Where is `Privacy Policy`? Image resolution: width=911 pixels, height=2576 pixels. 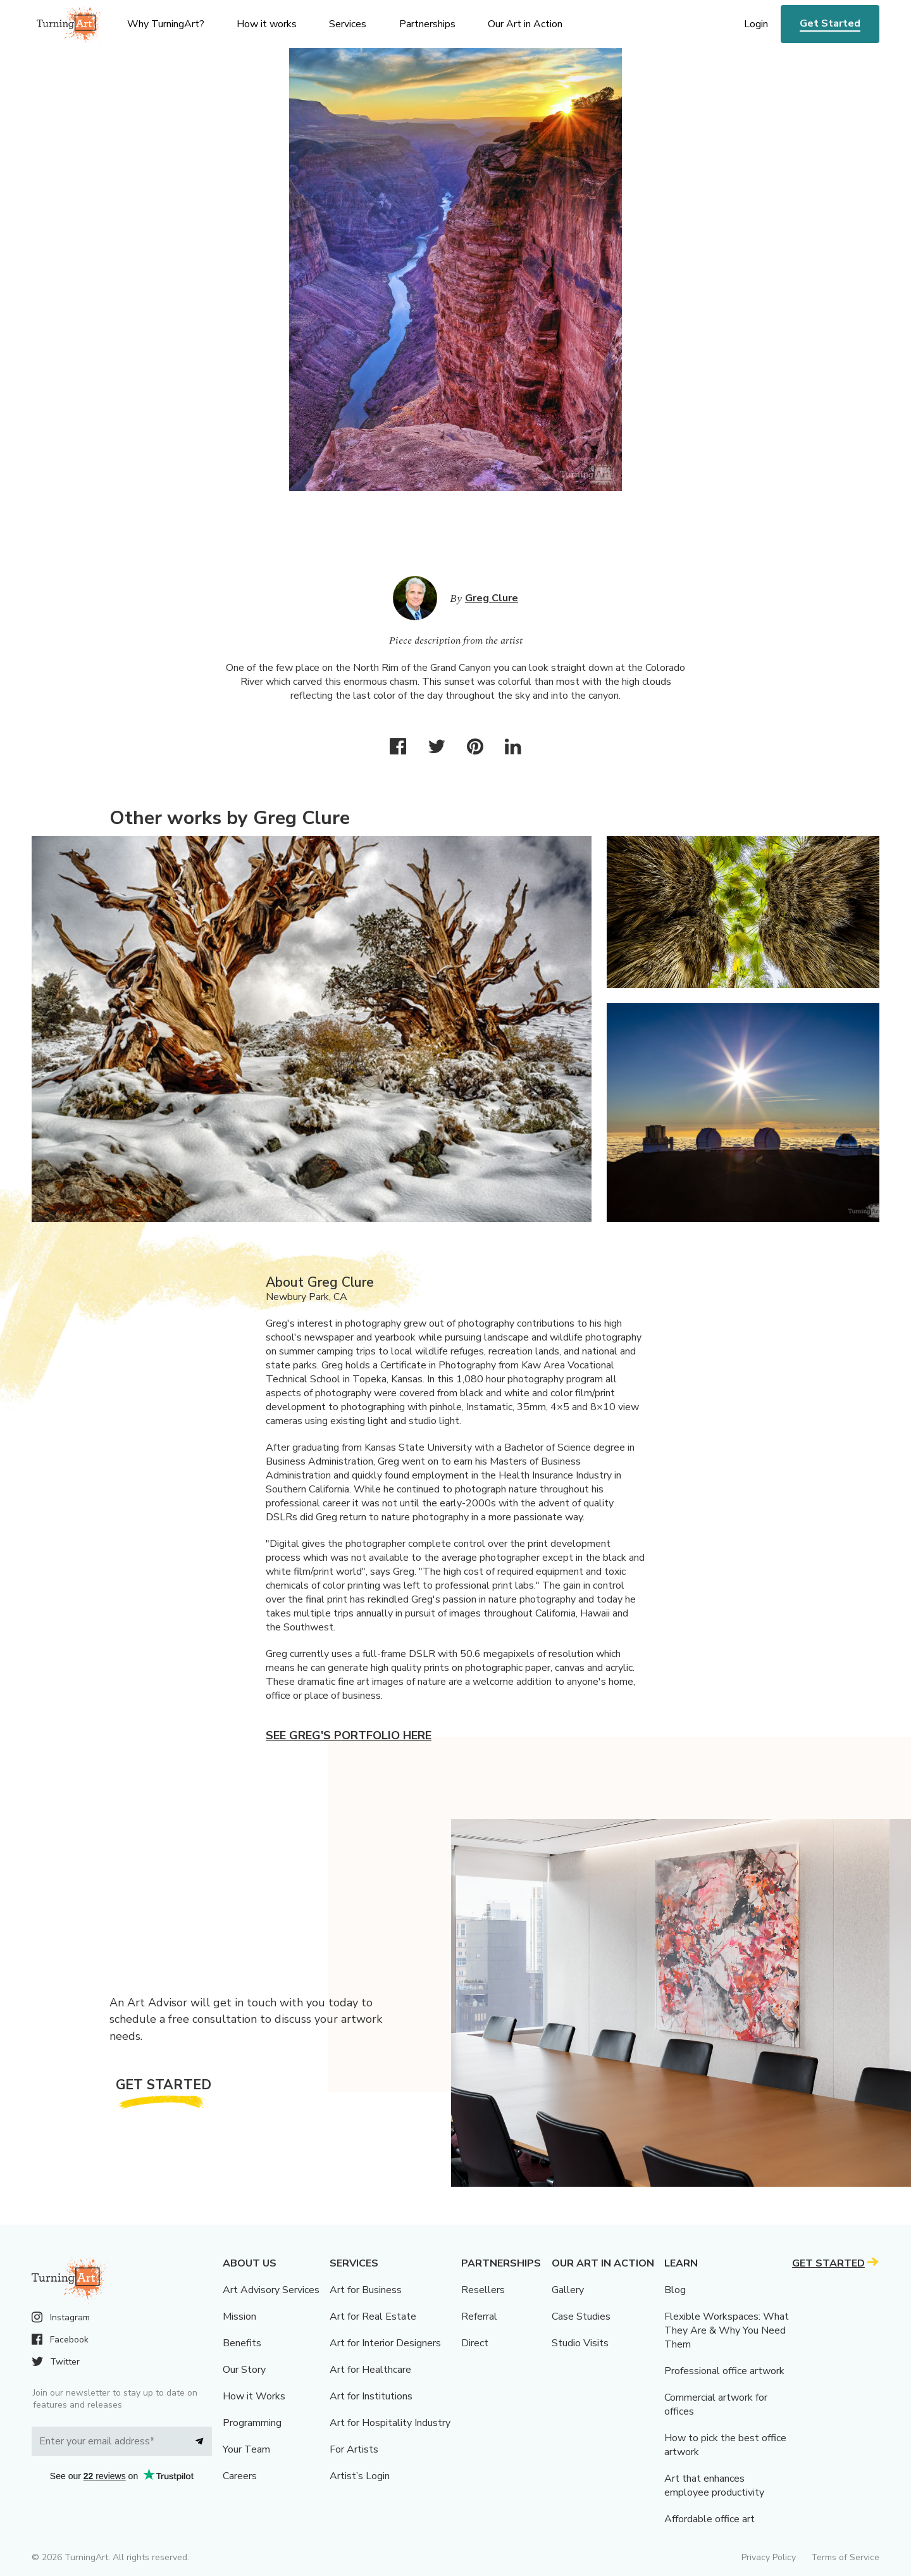
Privacy Policy is located at coordinates (768, 2557).